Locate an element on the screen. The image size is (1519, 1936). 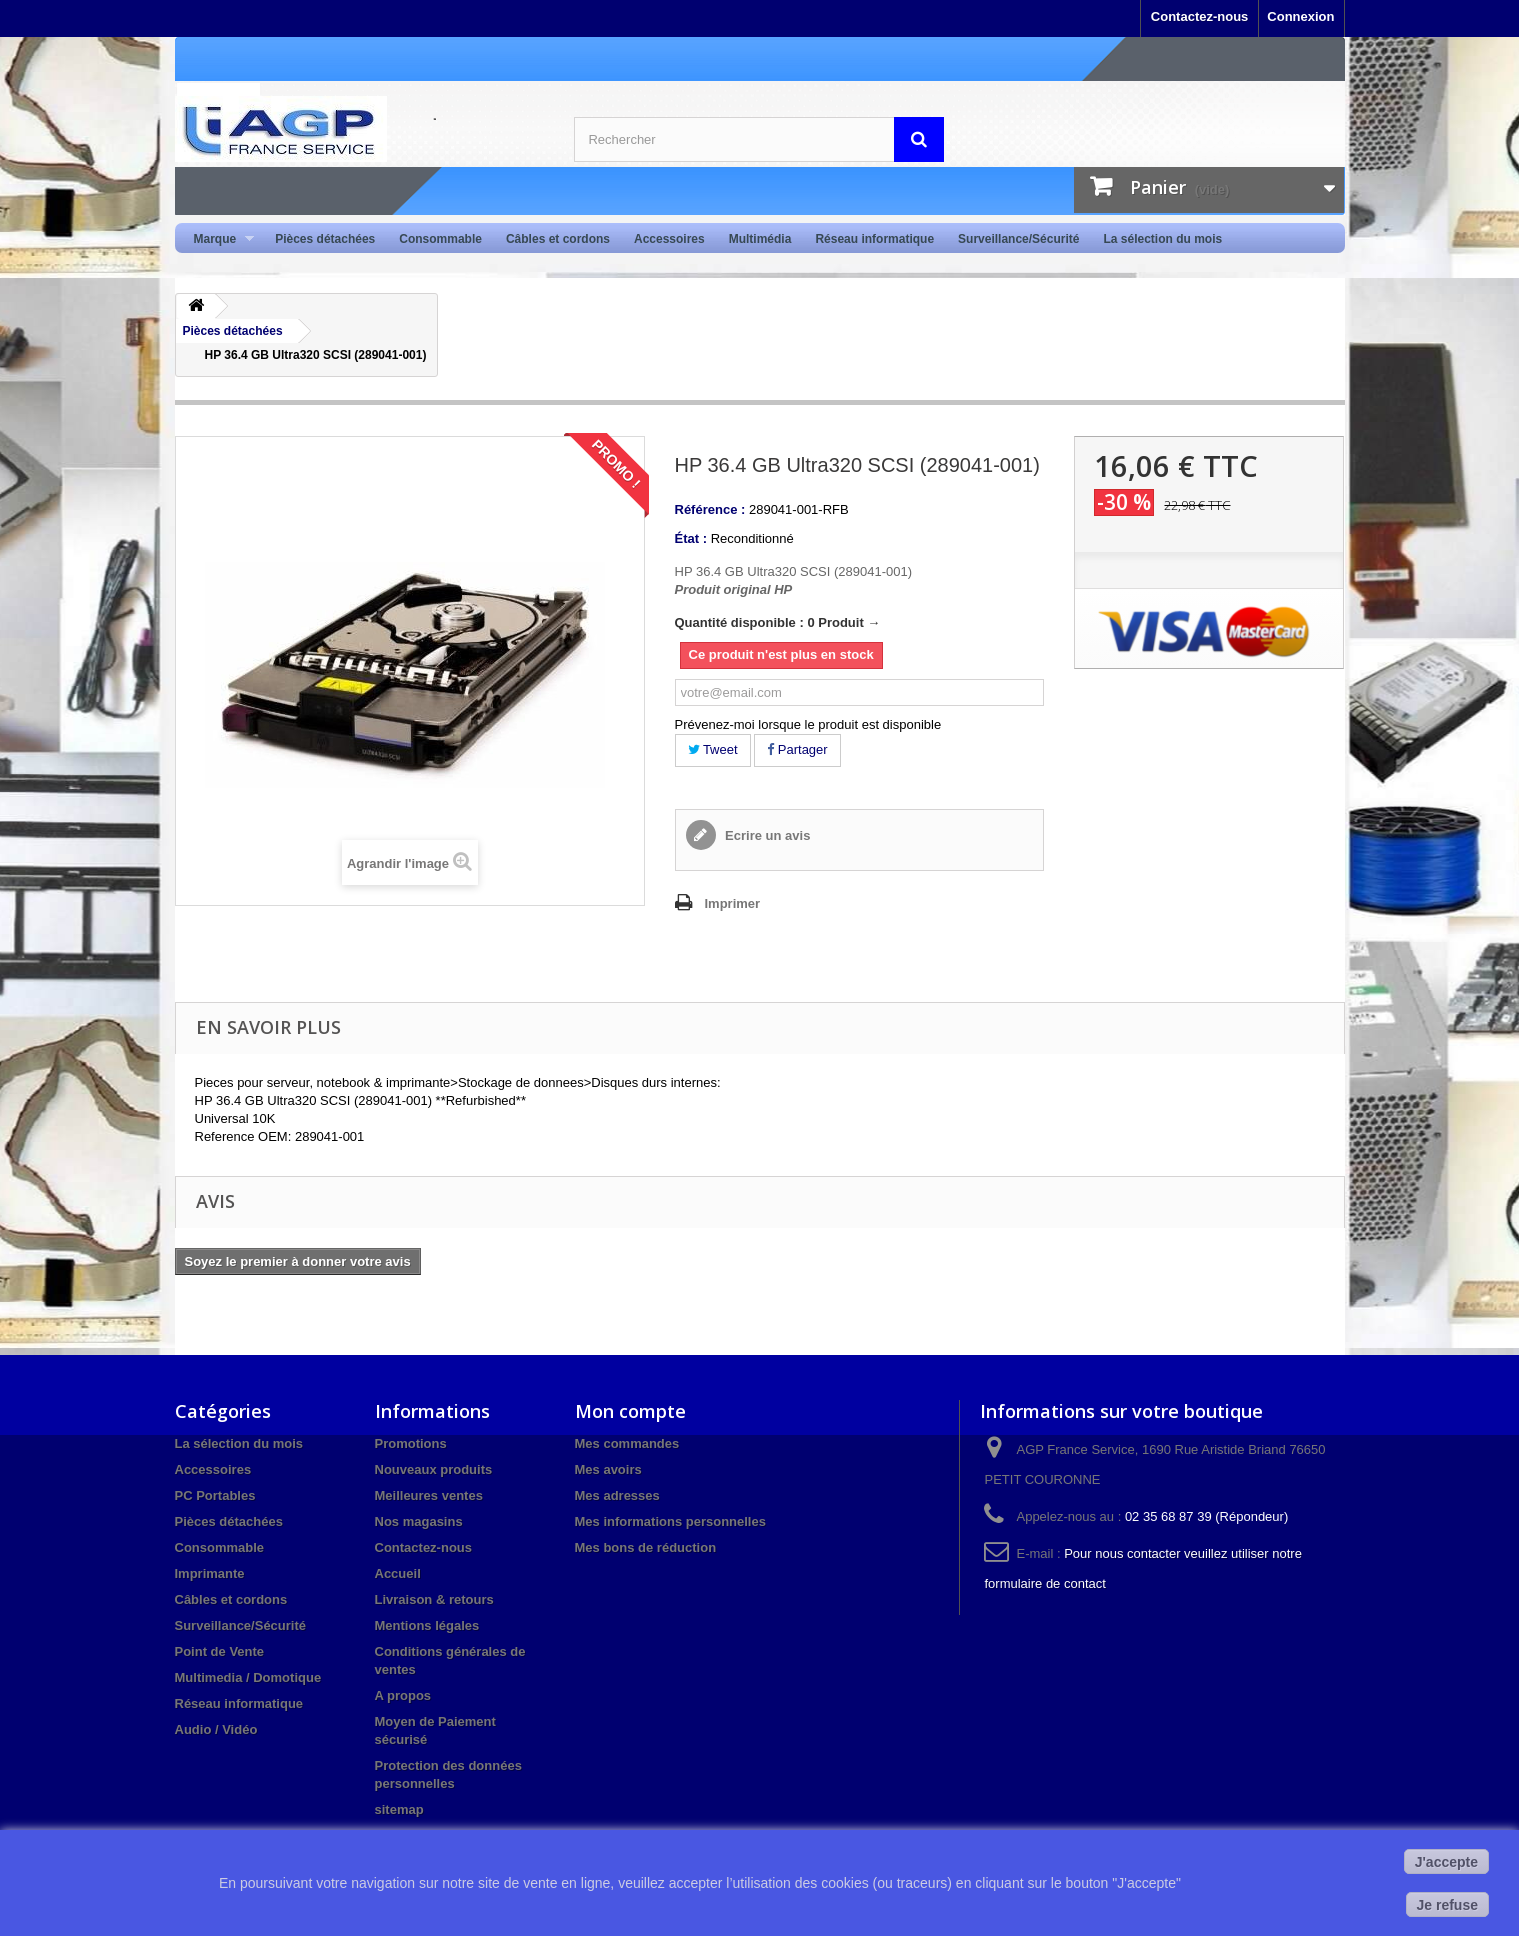
Mes commandes is located at coordinates (627, 1443).